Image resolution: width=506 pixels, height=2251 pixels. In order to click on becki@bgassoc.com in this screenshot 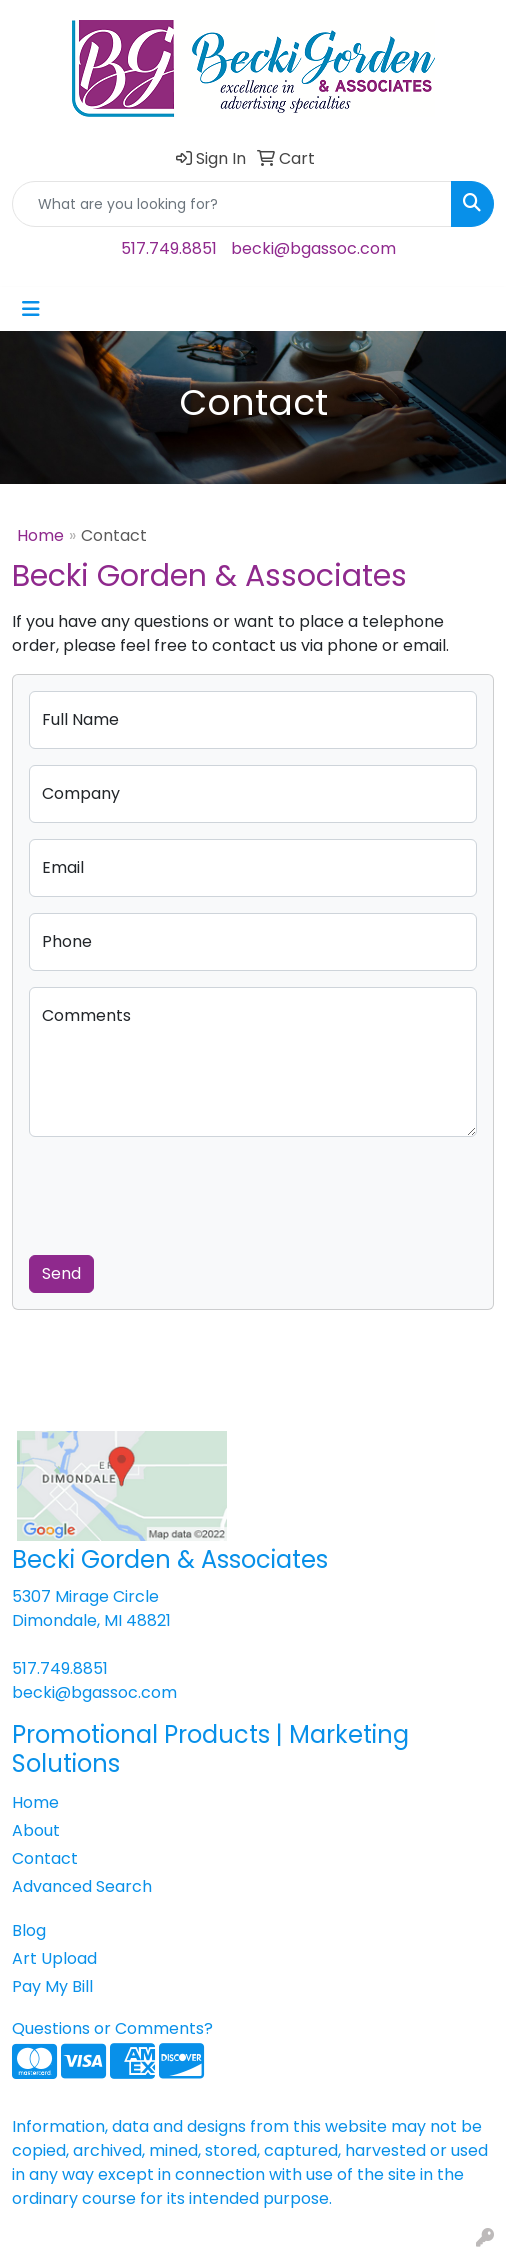, I will do `click(313, 248)`.